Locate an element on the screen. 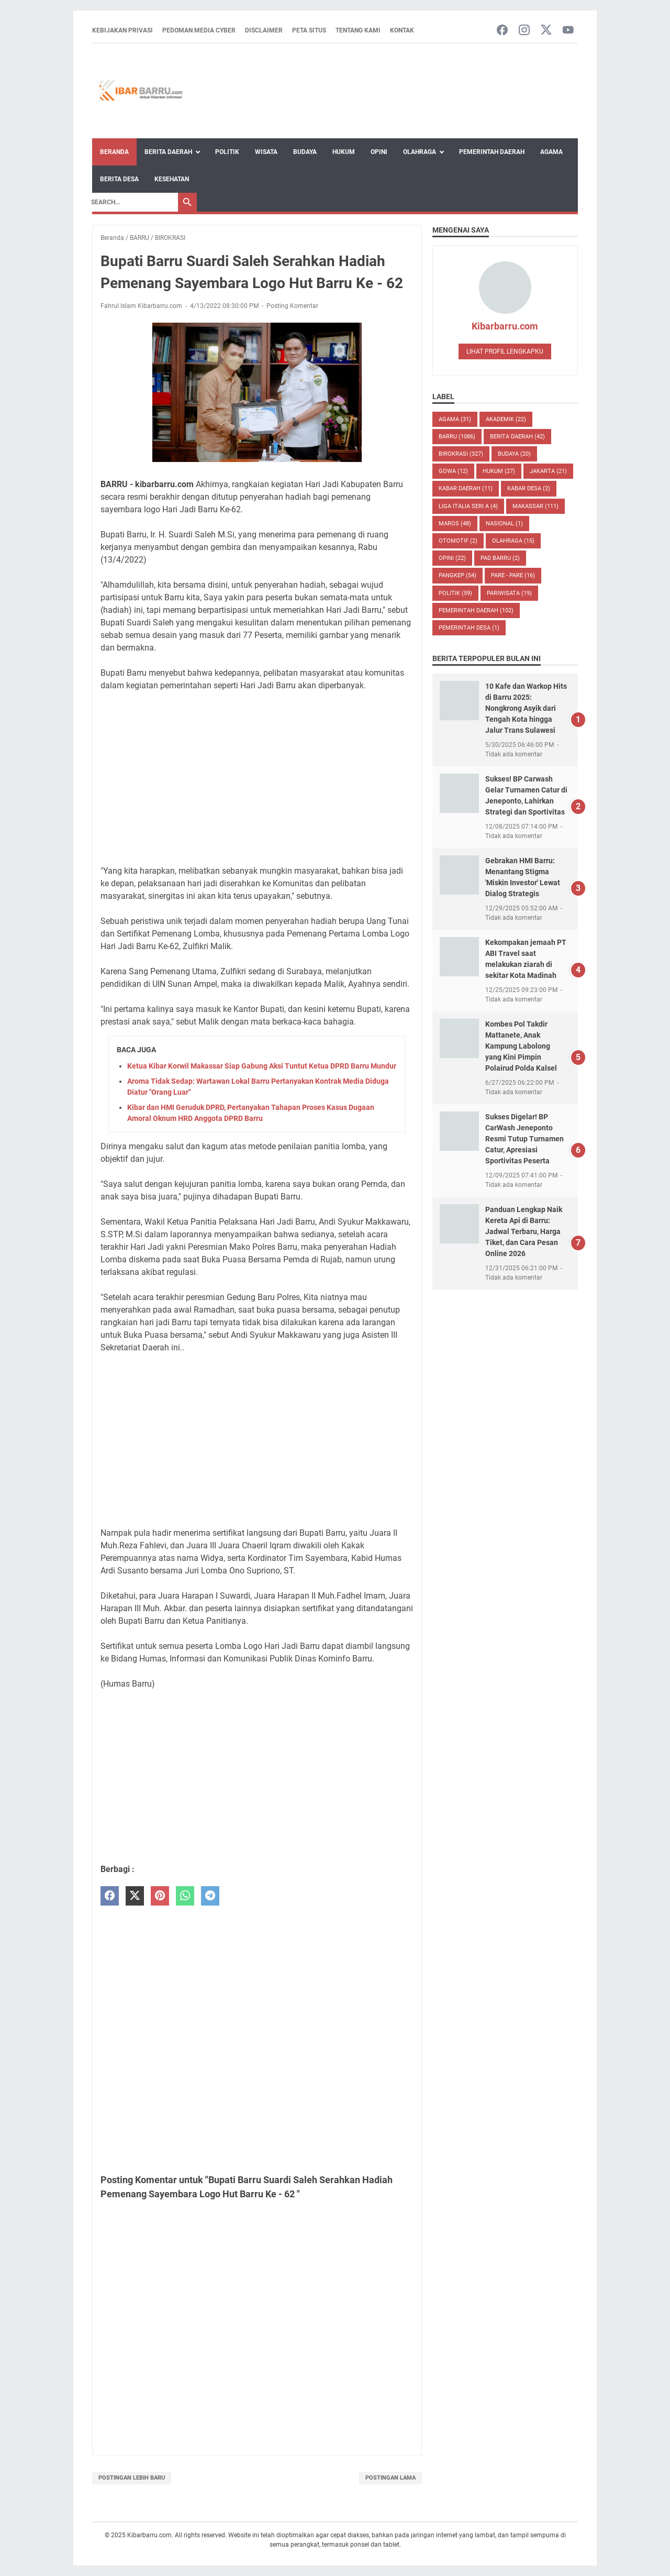 The height and width of the screenshot is (2576, 670). Postingan Lama is located at coordinates (390, 2477).